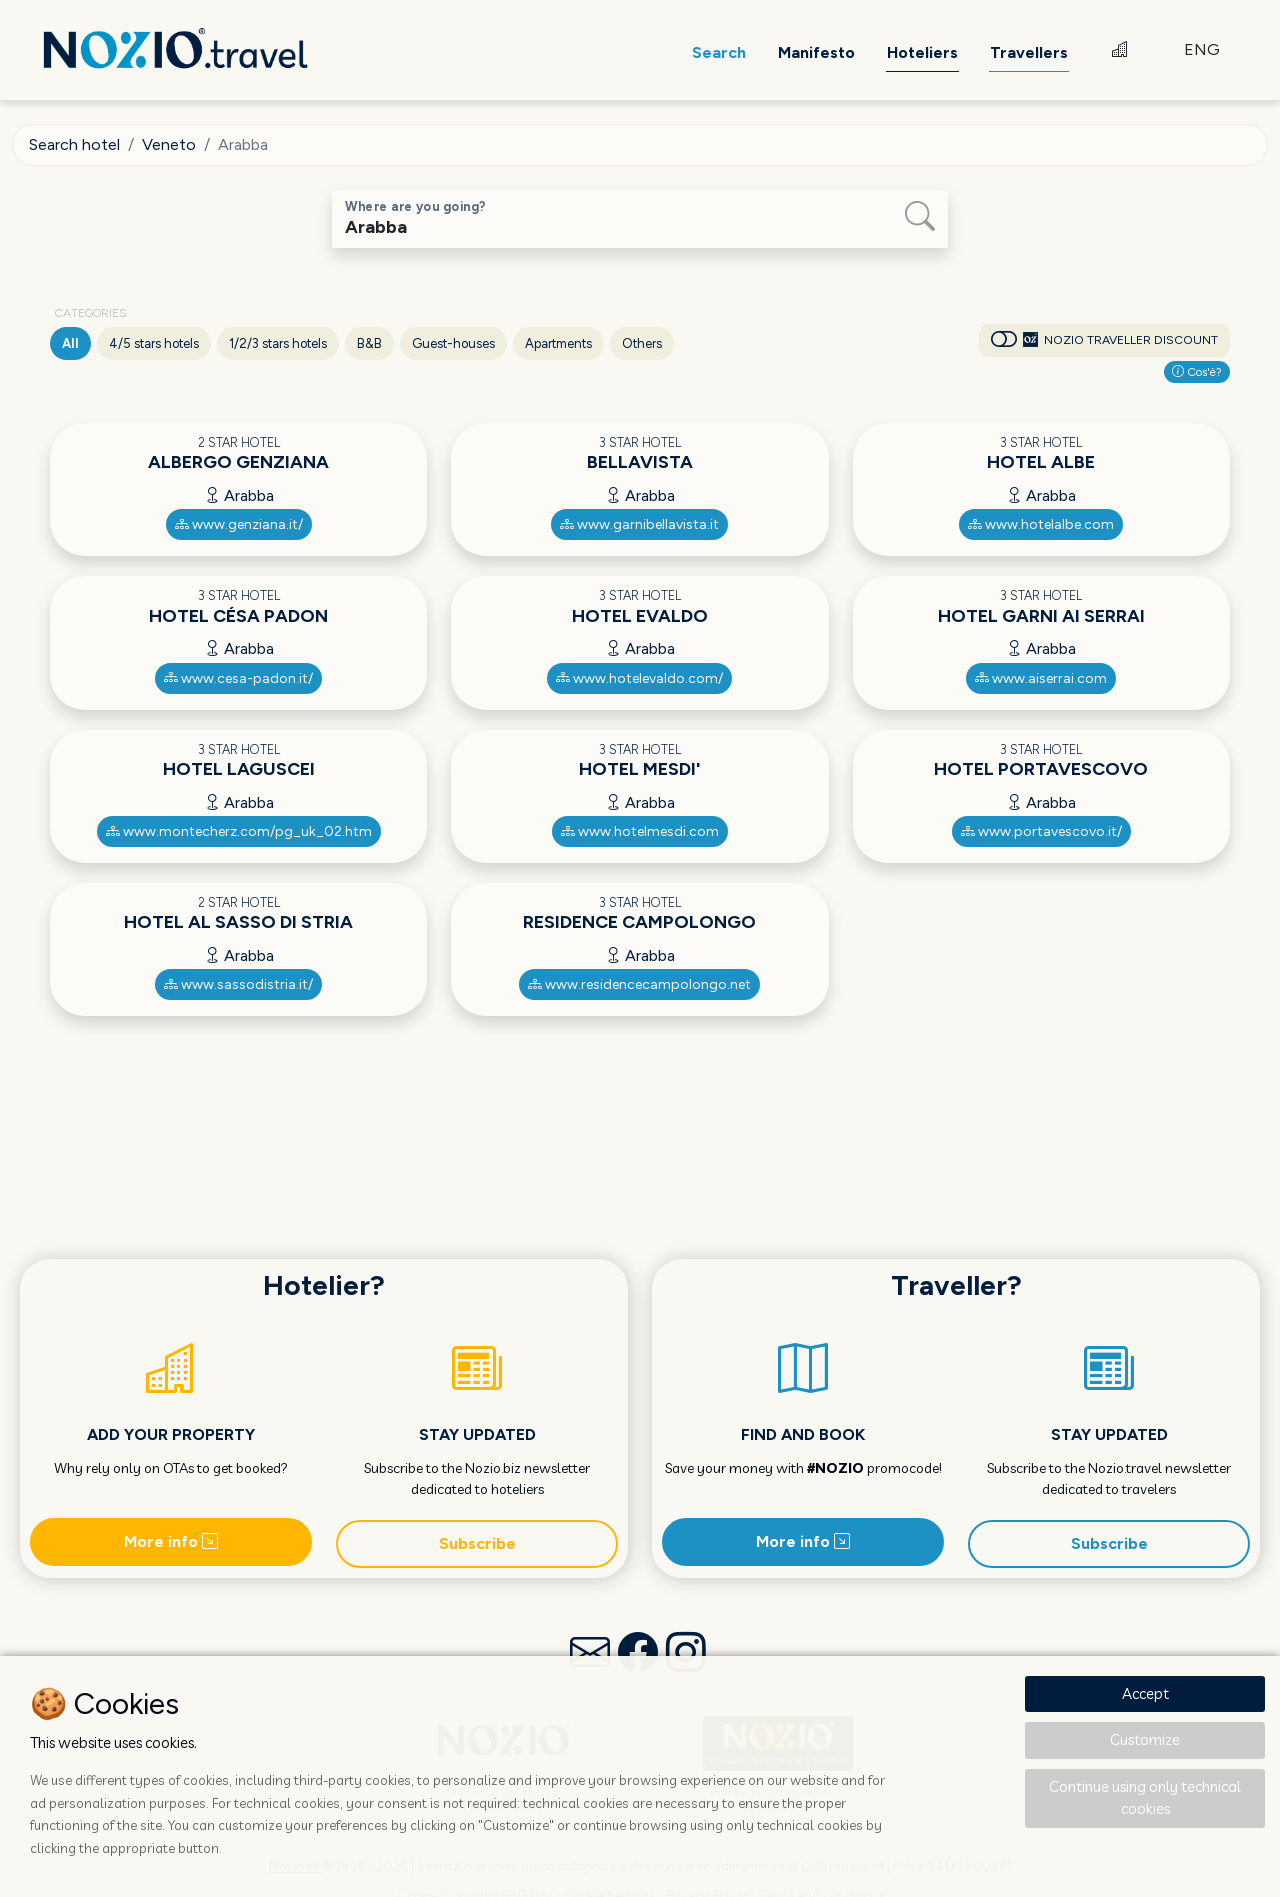  I want to click on www.hotelmesdi.com, so click(640, 831).